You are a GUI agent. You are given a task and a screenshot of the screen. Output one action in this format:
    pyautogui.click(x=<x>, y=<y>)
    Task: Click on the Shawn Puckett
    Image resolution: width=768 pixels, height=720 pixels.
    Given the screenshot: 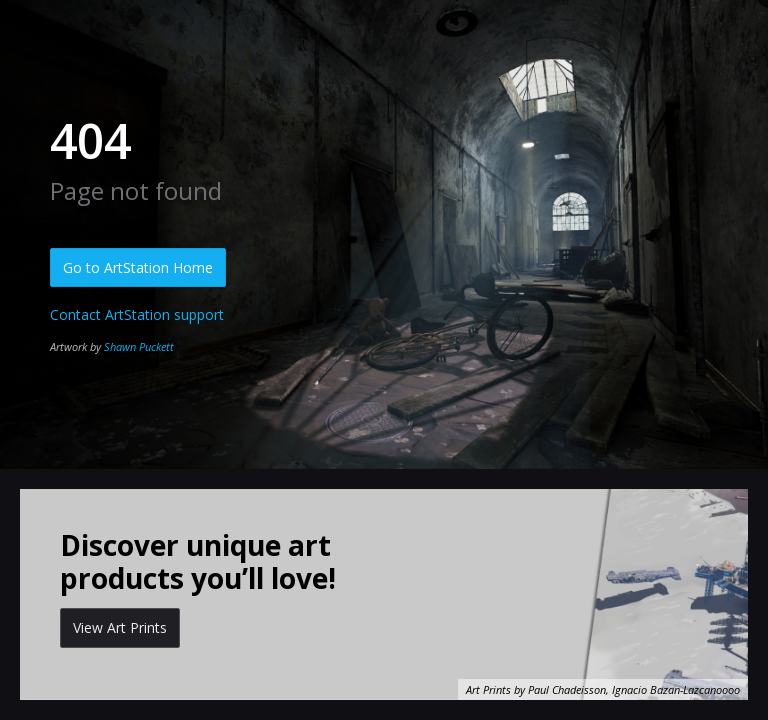 What is the action you would take?
    pyautogui.click(x=139, y=346)
    